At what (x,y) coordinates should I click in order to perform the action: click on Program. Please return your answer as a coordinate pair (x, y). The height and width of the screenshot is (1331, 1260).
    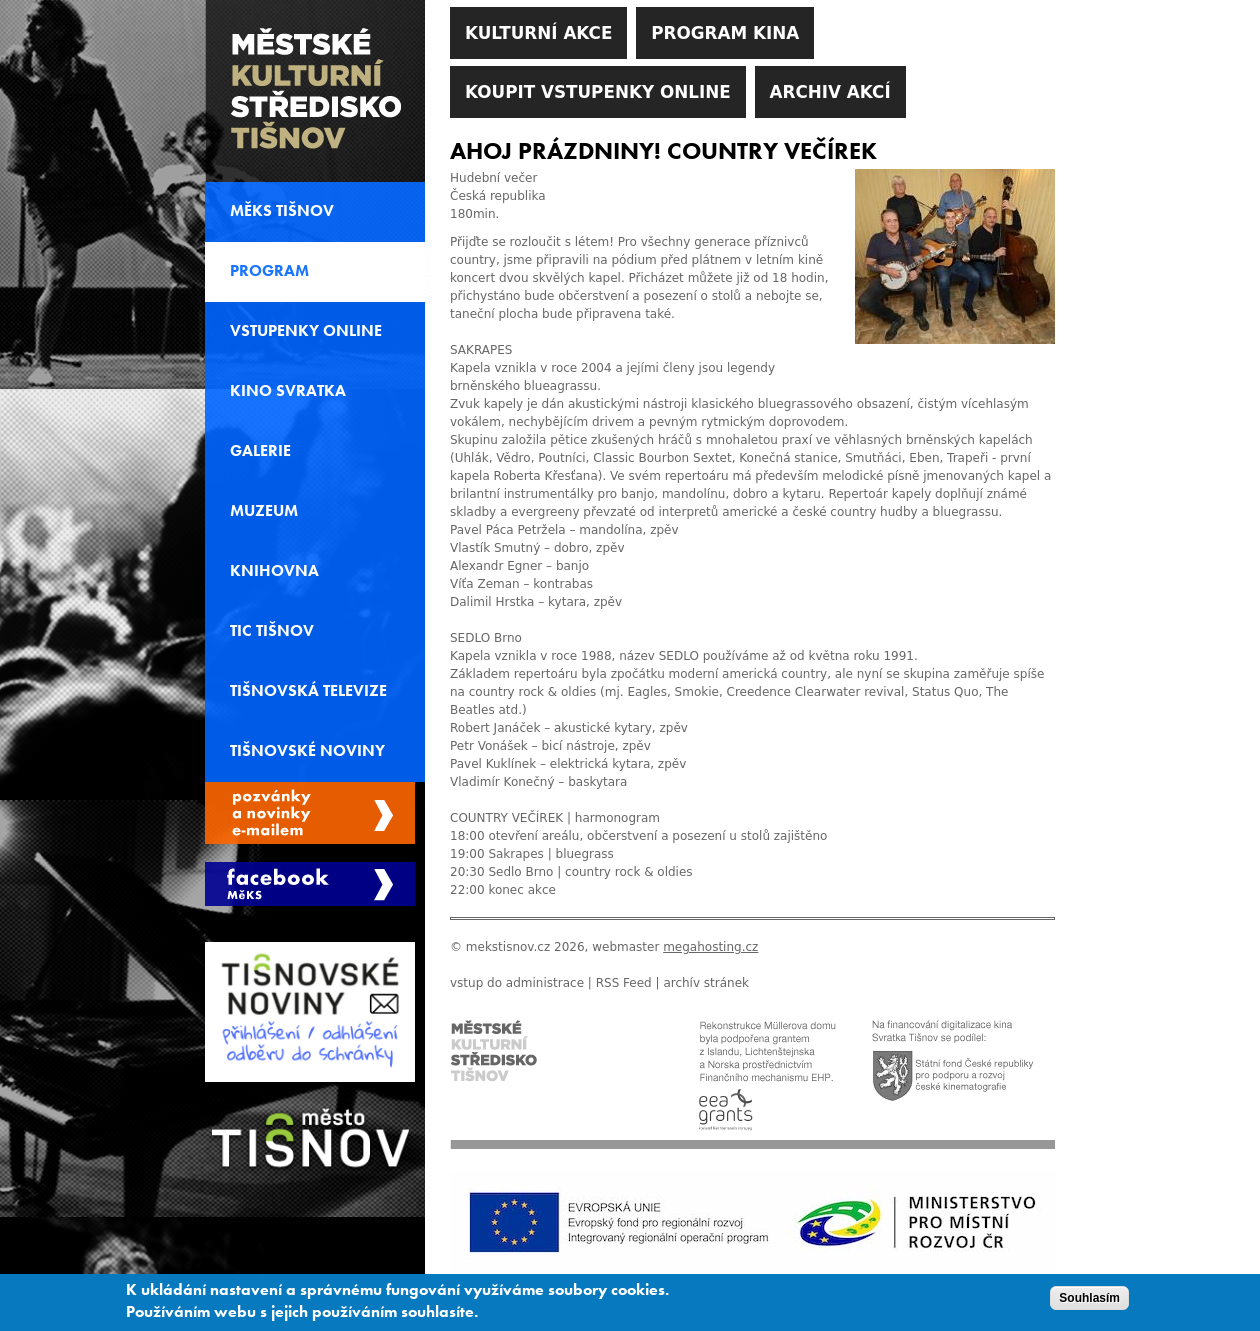
    Looking at the image, I should click on (269, 271).